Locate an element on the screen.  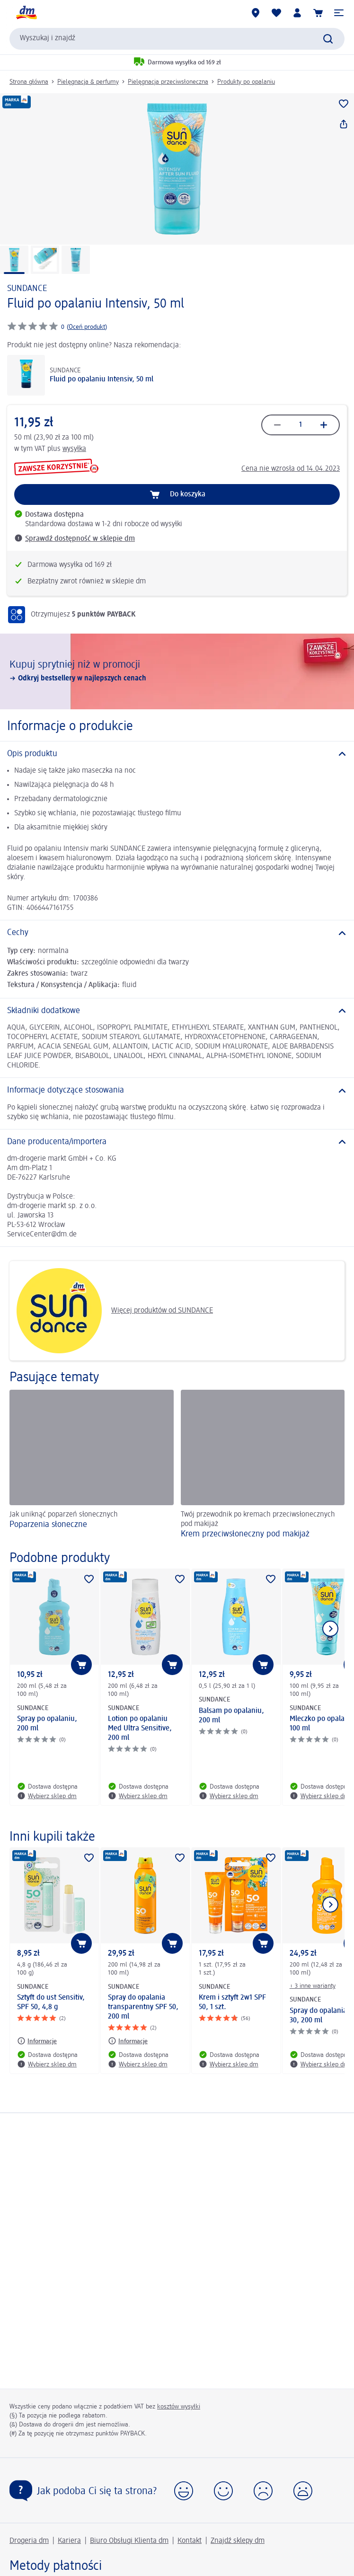
[Produkty i lista życzeń] is located at coordinates (276, 12).